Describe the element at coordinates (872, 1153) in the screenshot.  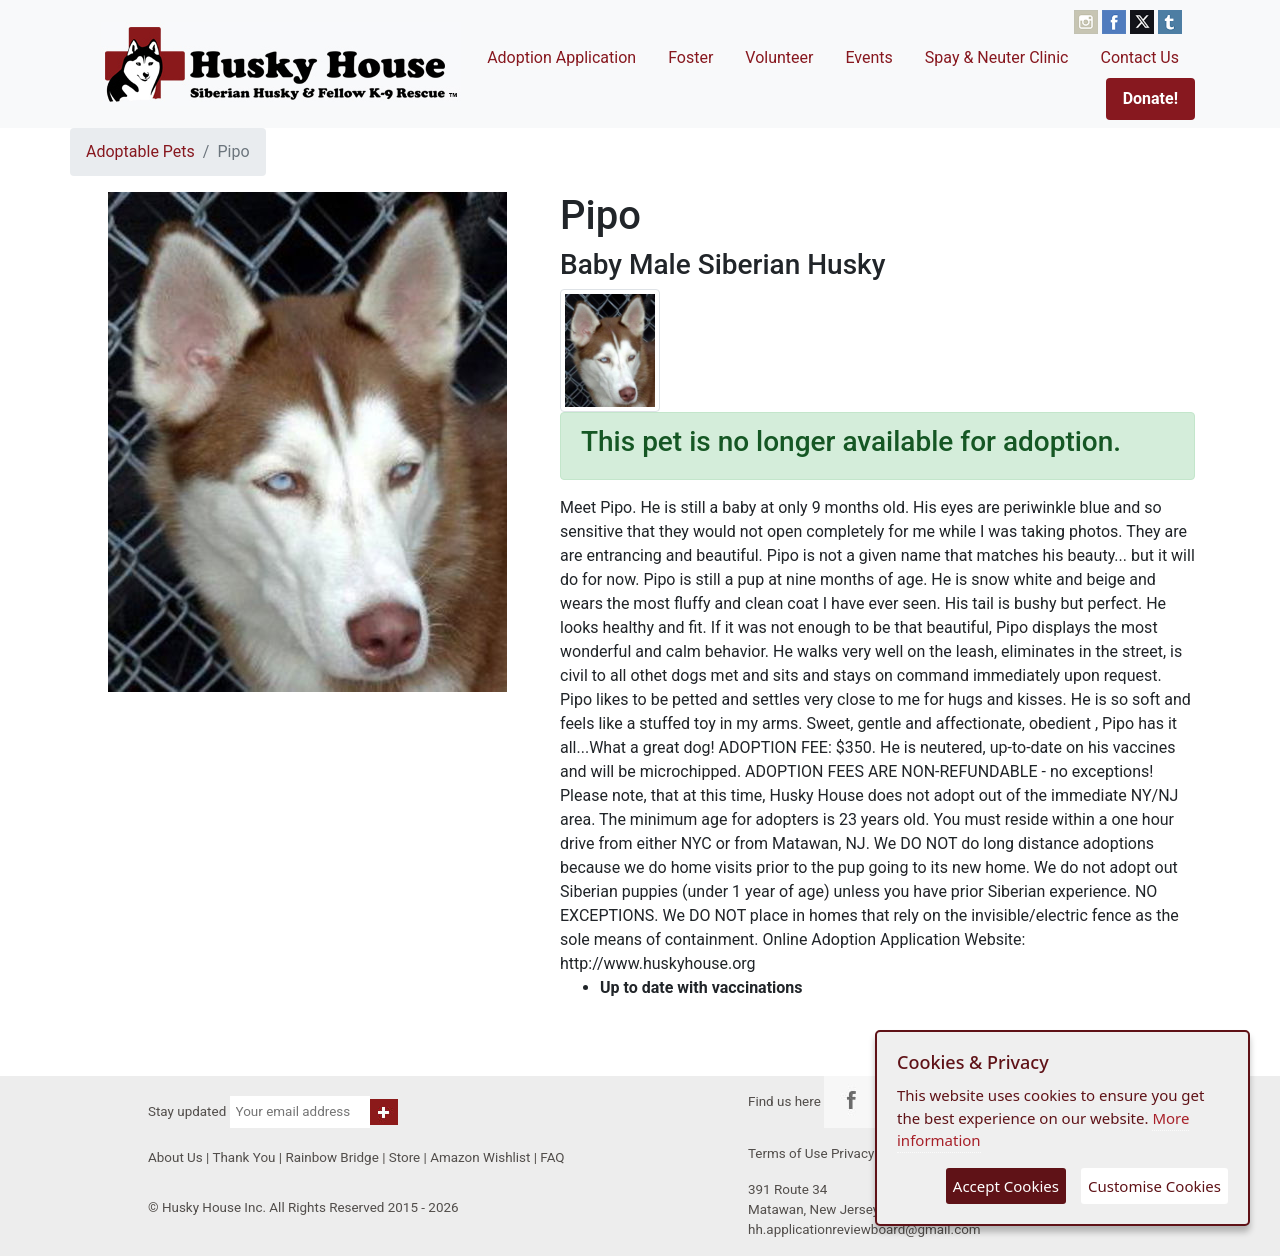
I see `Privacy Policy` at that location.